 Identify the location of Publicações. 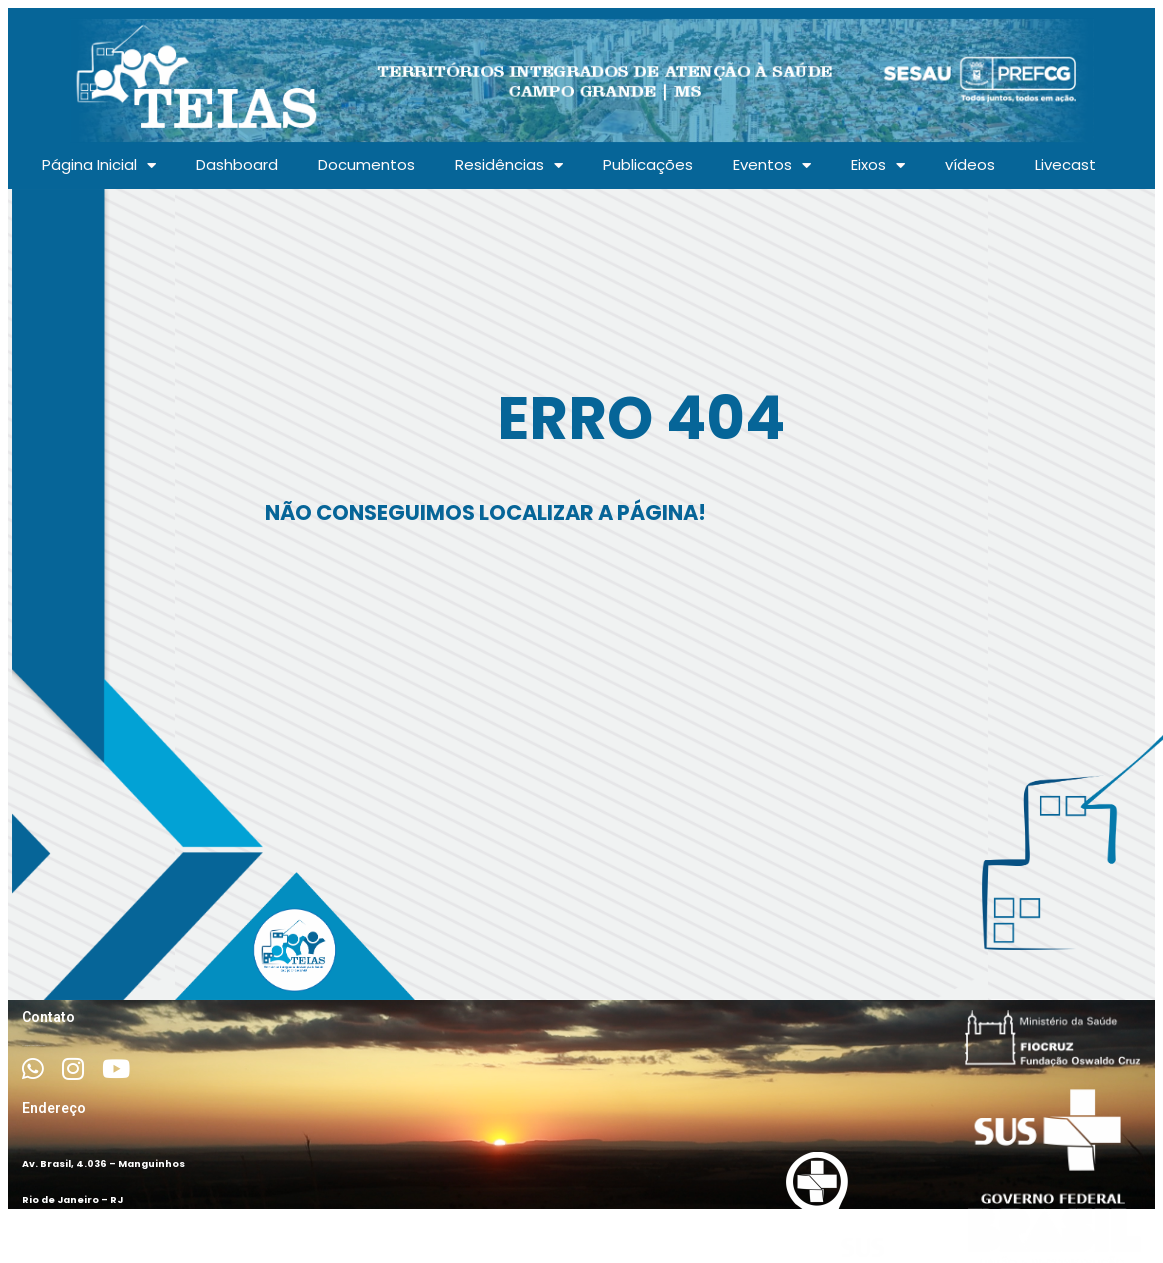
(648, 164).